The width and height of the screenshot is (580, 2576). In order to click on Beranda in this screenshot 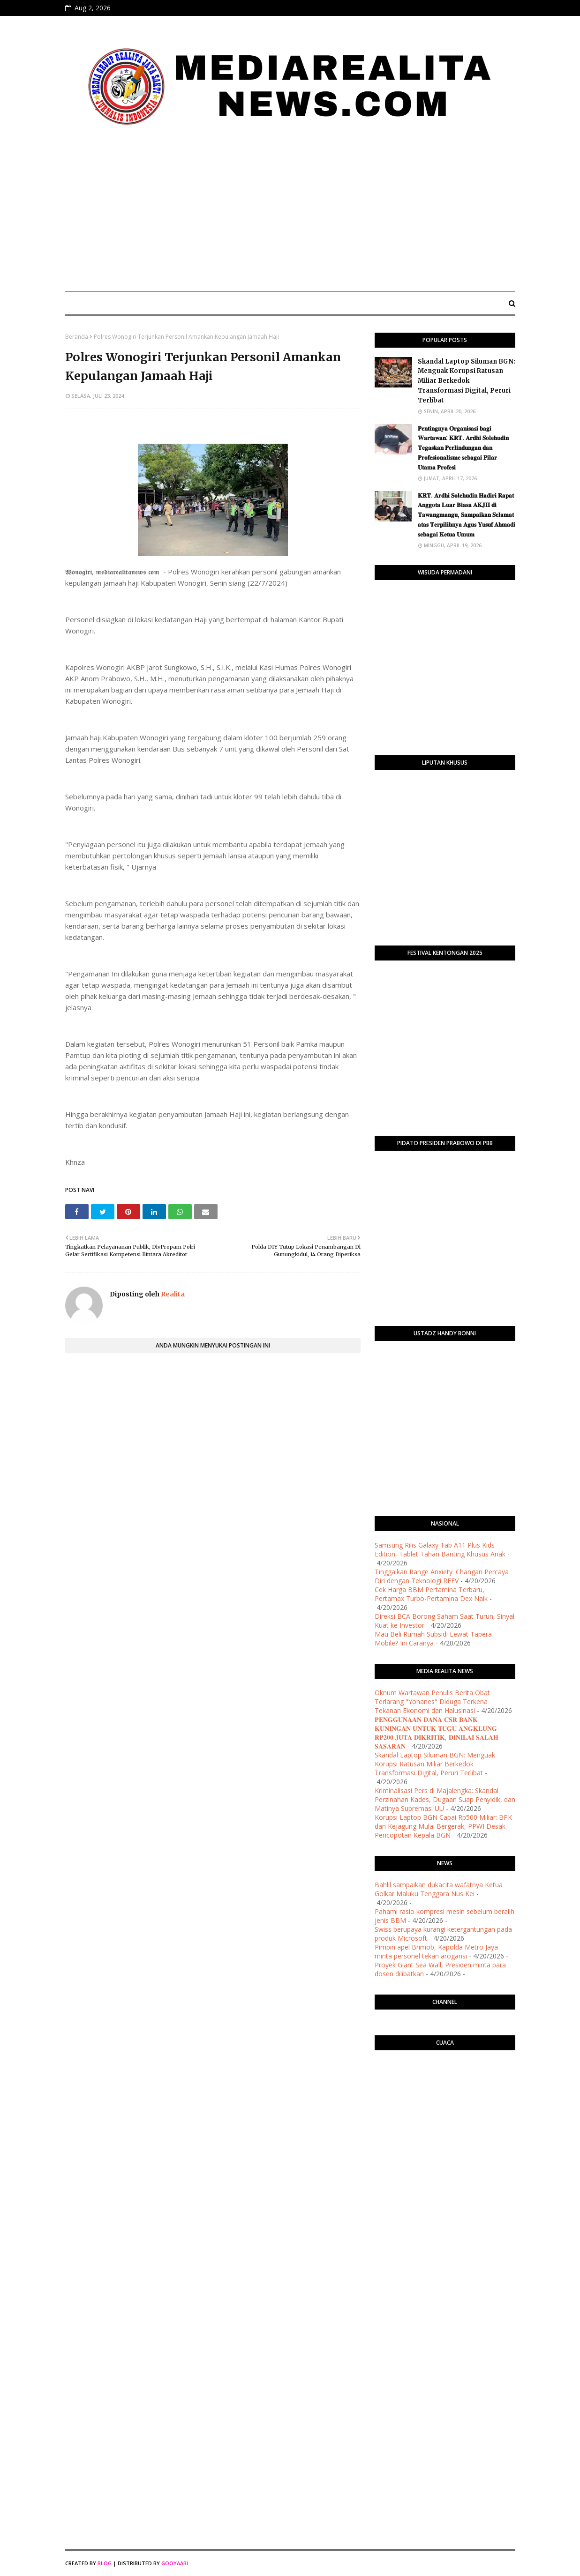, I will do `click(76, 337)`.